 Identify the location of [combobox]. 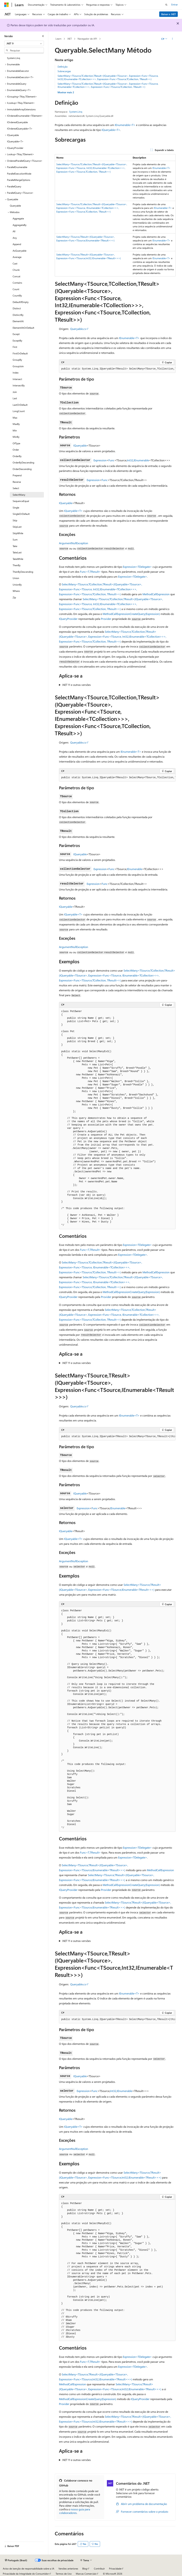
(24, 43).